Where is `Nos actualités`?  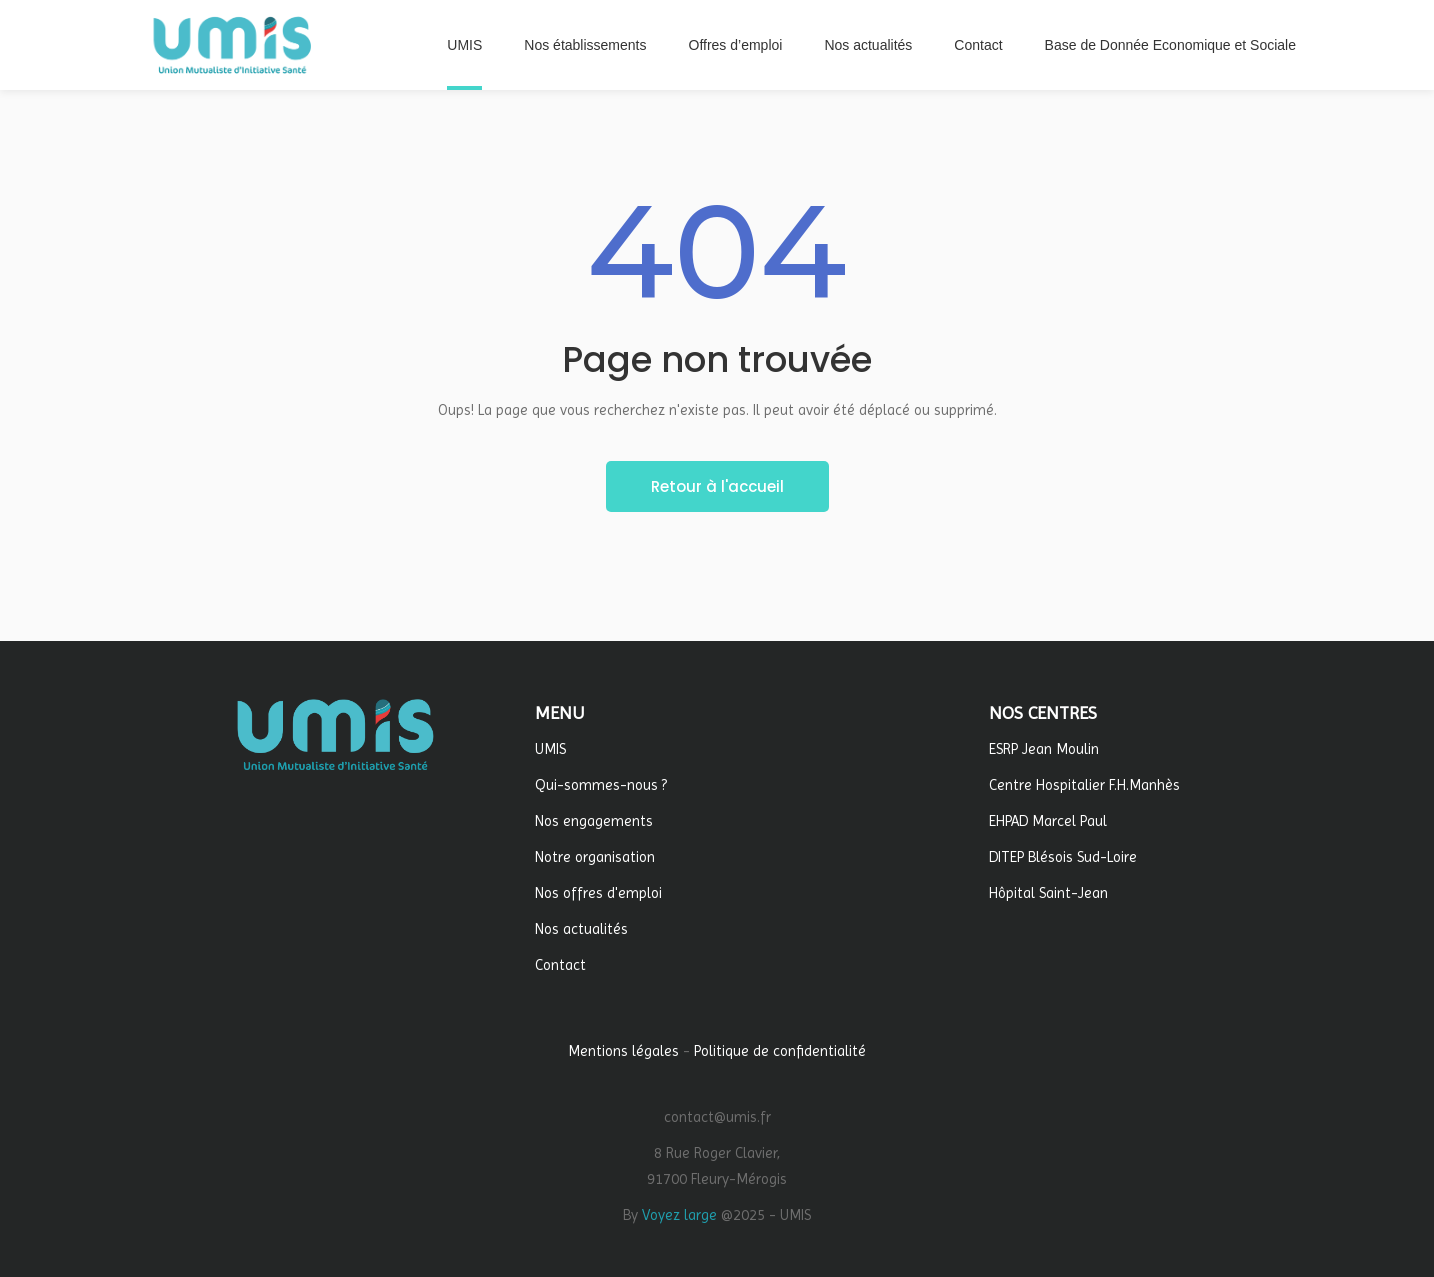 Nos actualités is located at coordinates (581, 929).